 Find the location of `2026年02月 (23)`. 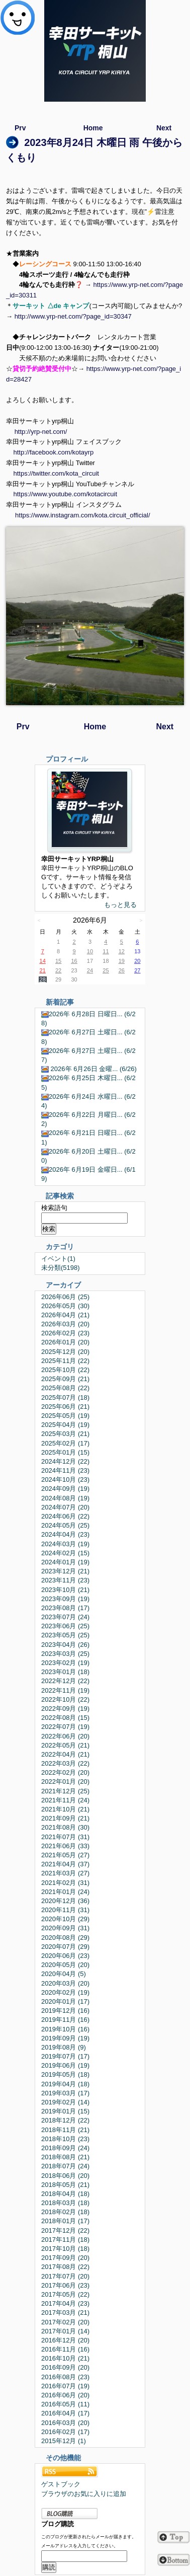

2026年02月 (23) is located at coordinates (65, 1333).